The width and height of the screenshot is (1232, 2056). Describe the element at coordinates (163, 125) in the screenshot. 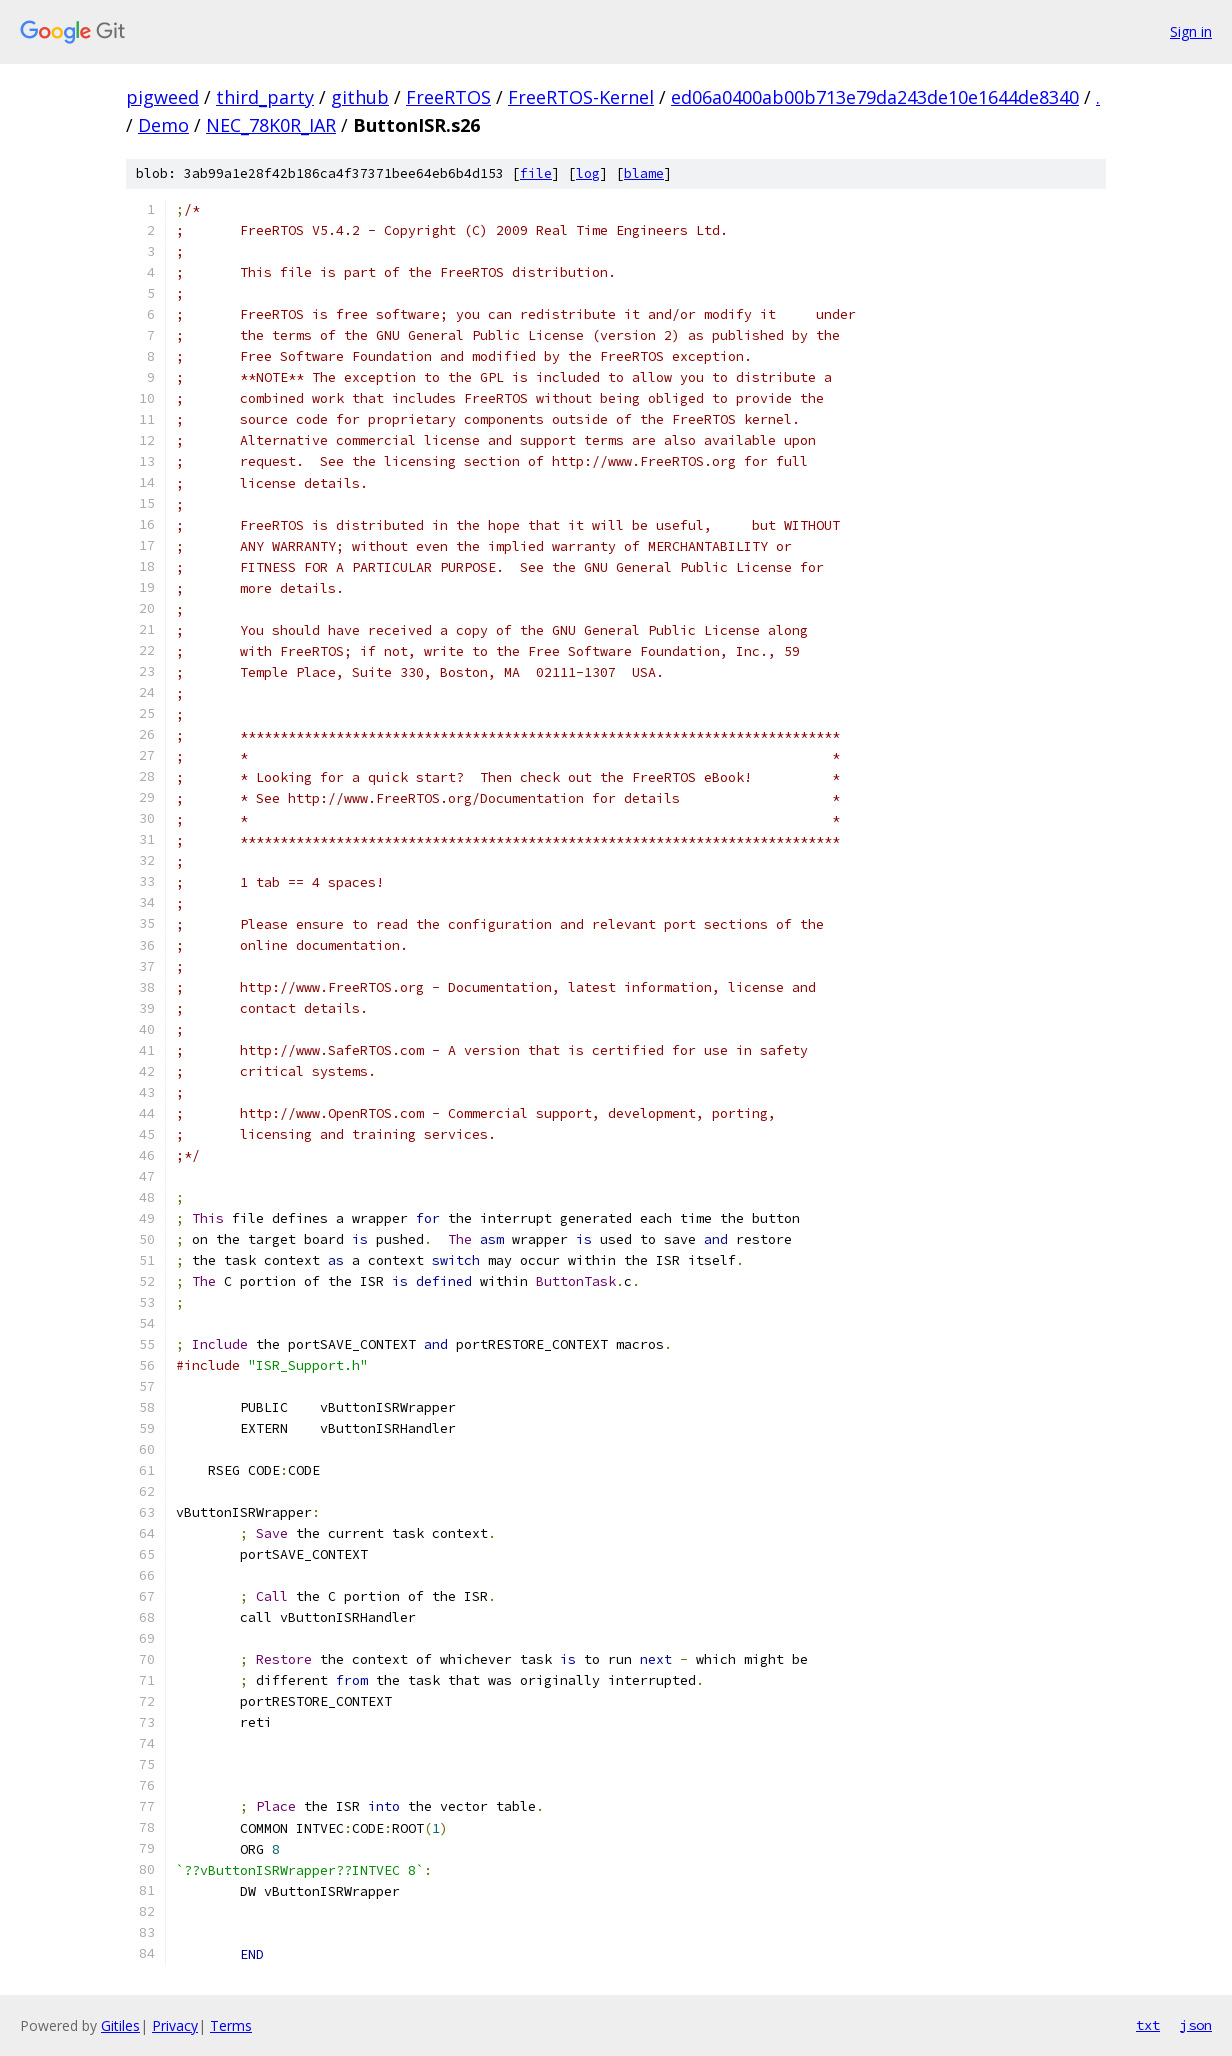

I see `Demo` at that location.